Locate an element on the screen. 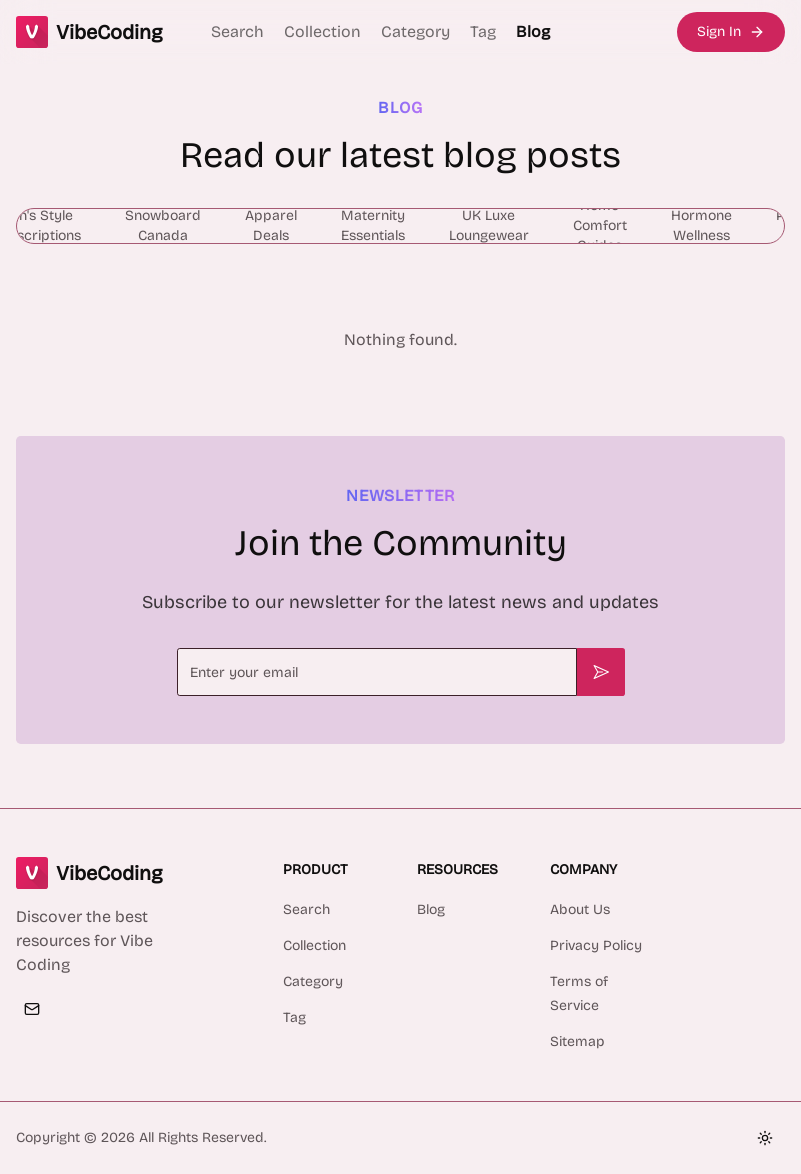  Collection is located at coordinates (322, 31).